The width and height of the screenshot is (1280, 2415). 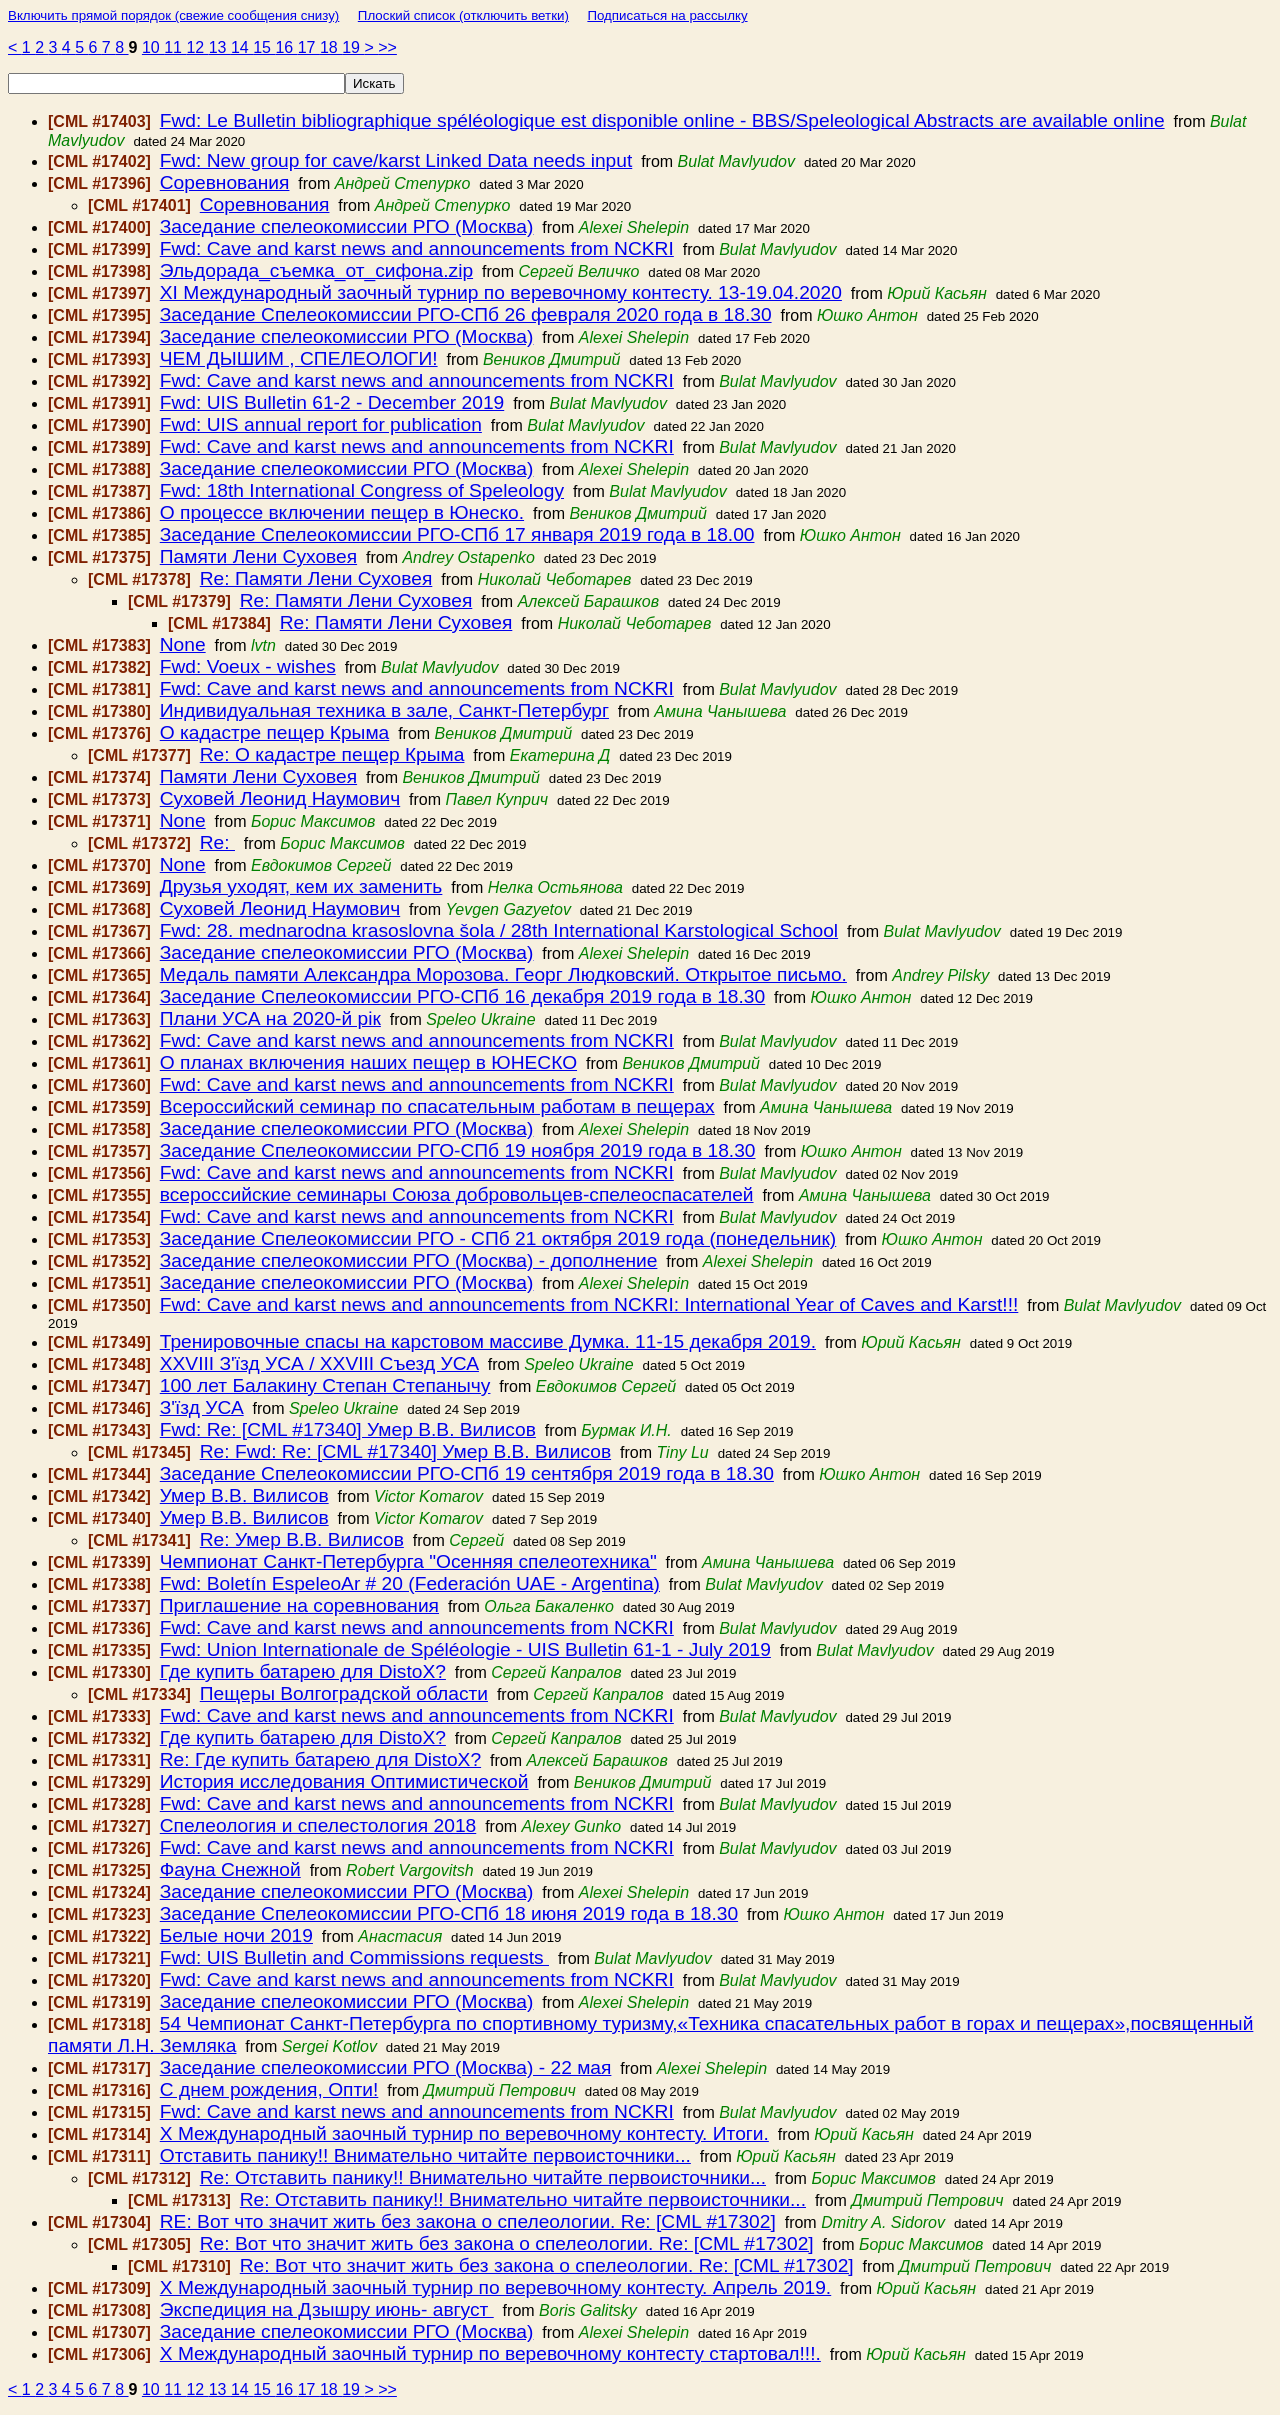 I want to click on Плоский список (отключить ветки), so click(x=463, y=15).